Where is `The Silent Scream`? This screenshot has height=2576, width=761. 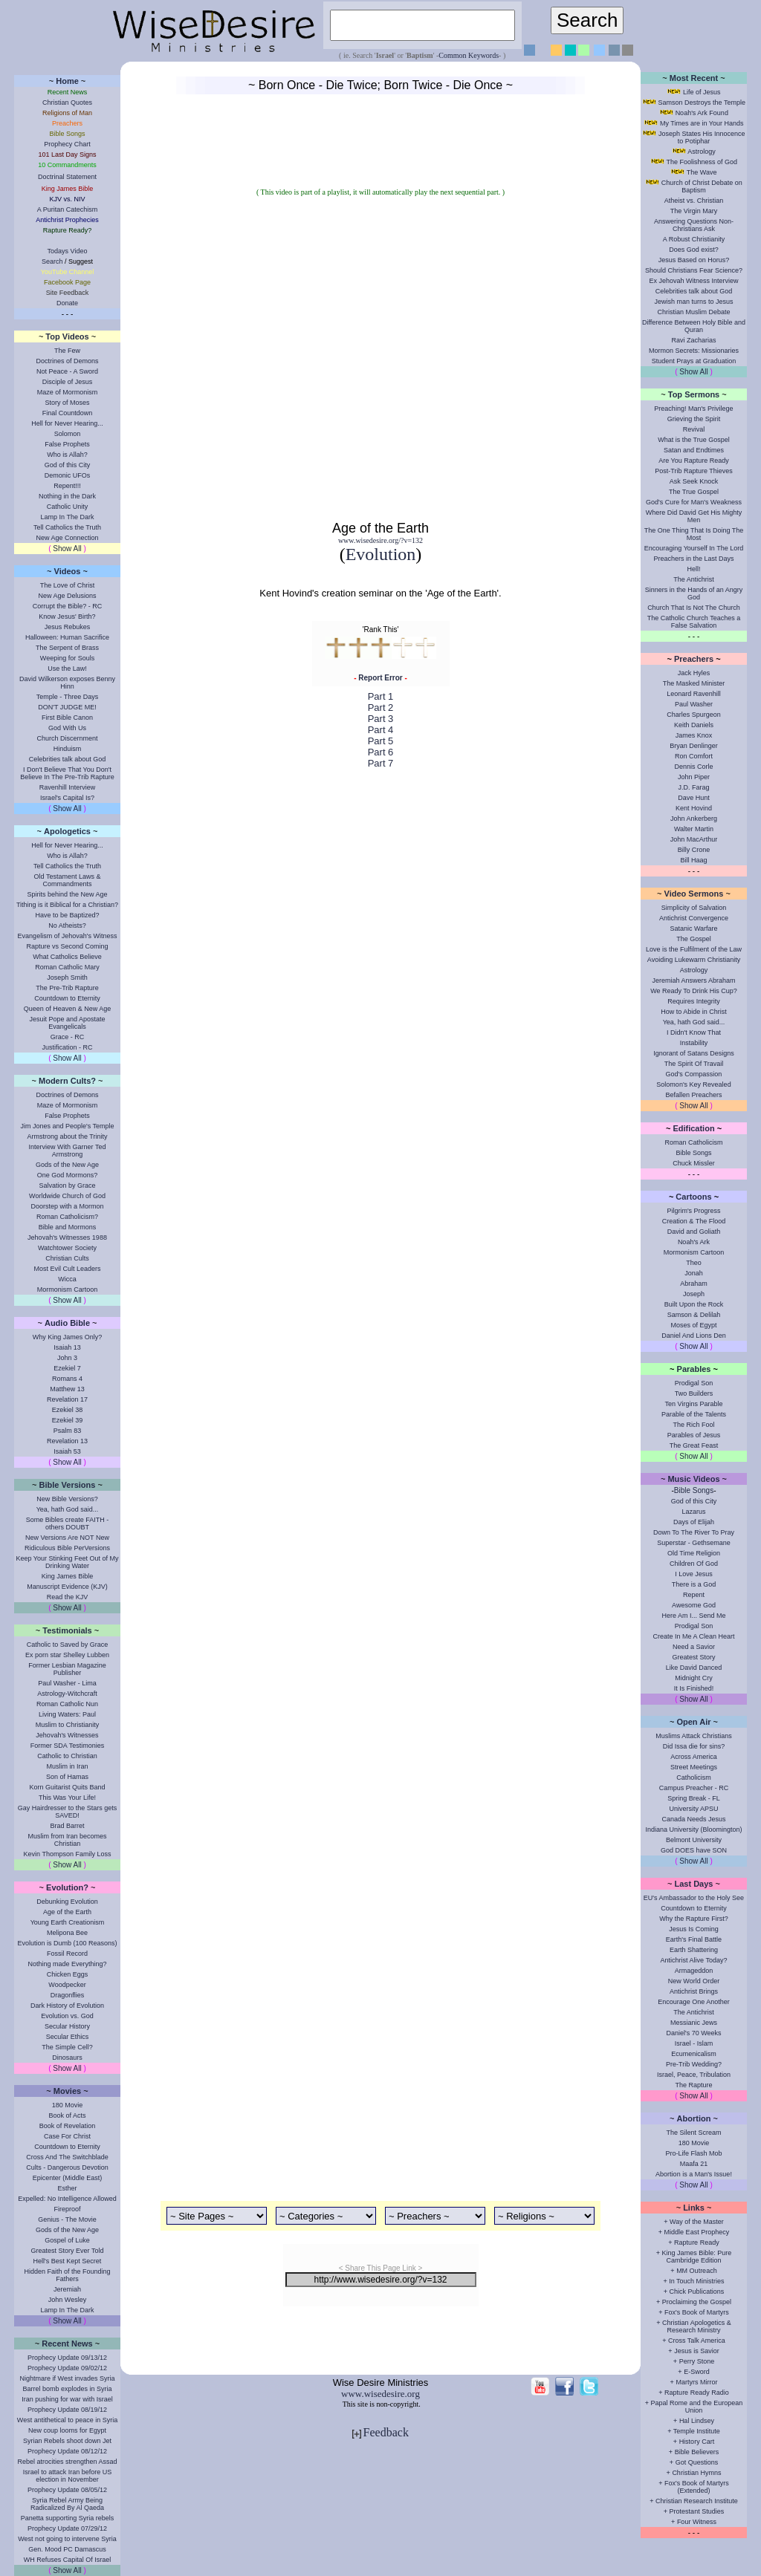
The Silent Scream is located at coordinates (693, 2132).